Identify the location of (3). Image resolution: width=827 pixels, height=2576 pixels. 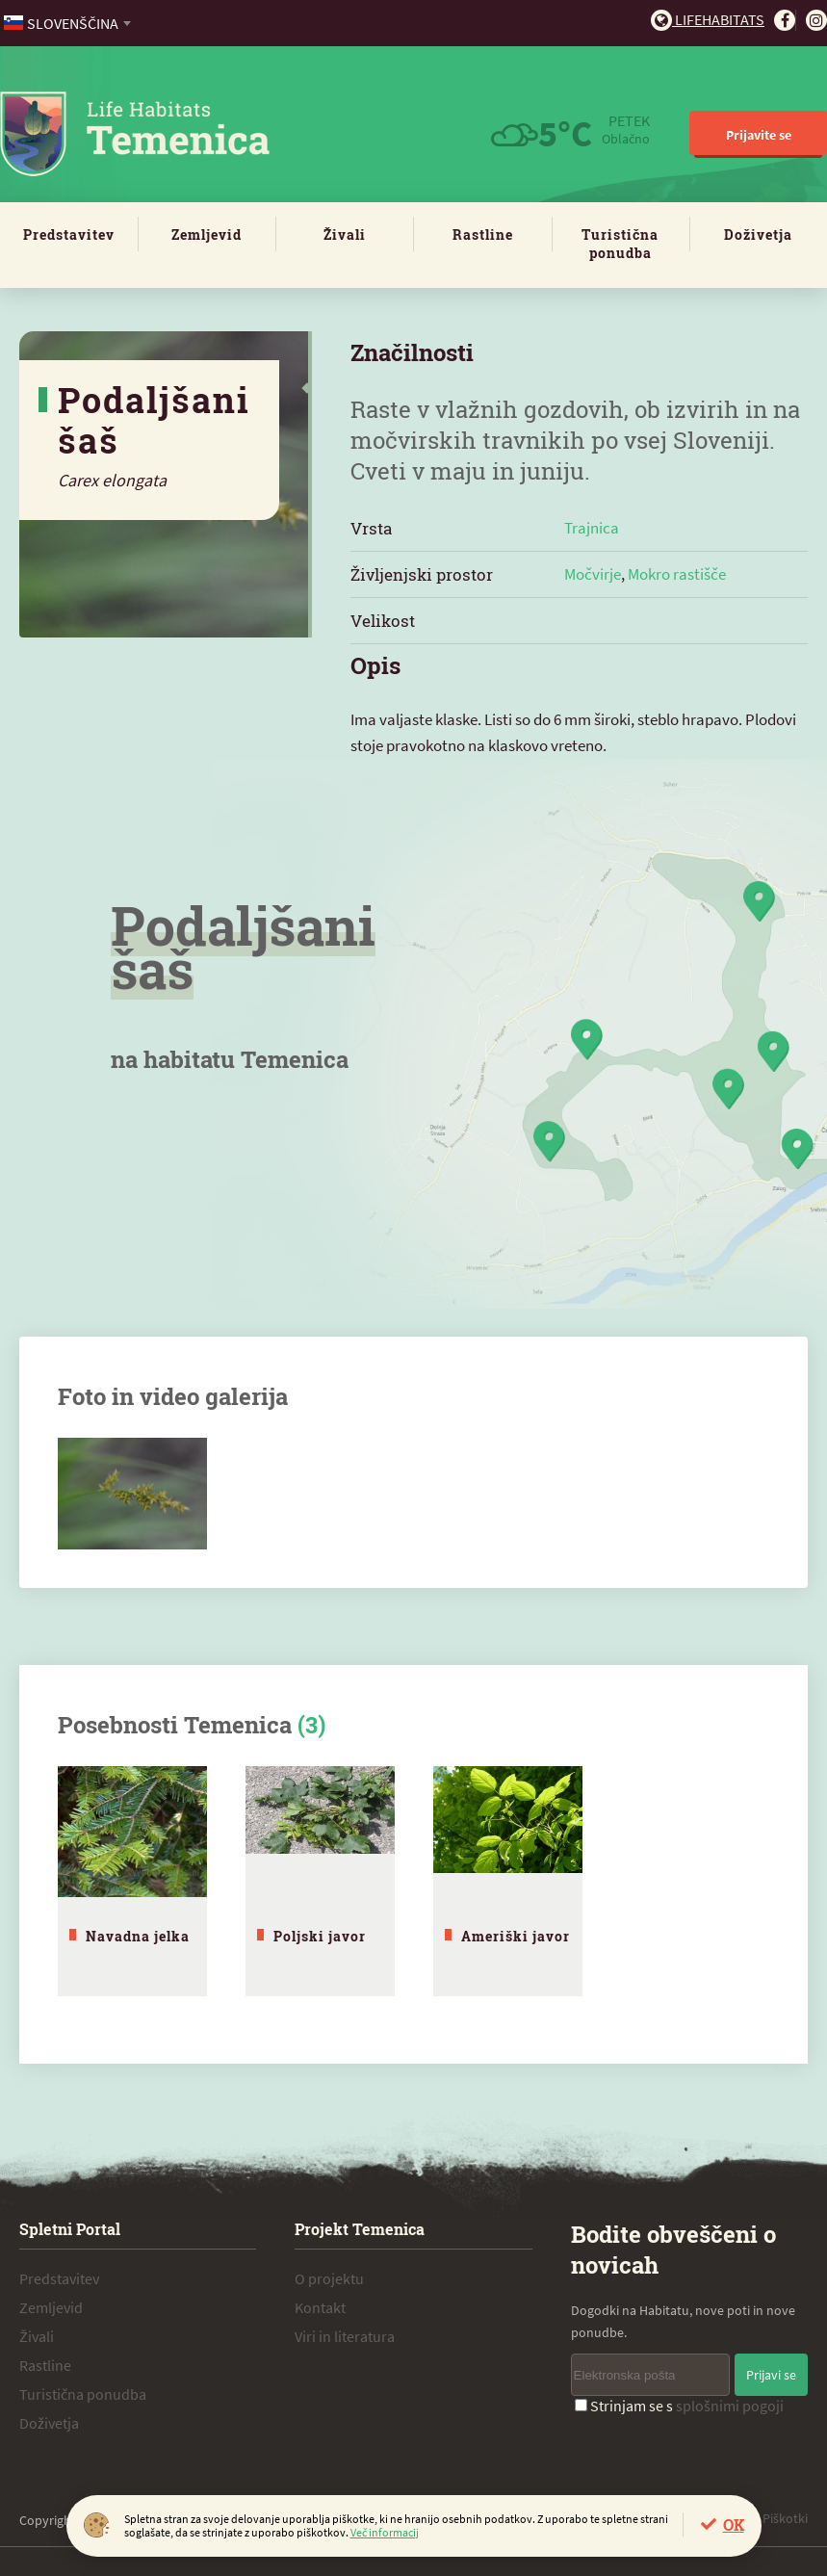
(311, 1724).